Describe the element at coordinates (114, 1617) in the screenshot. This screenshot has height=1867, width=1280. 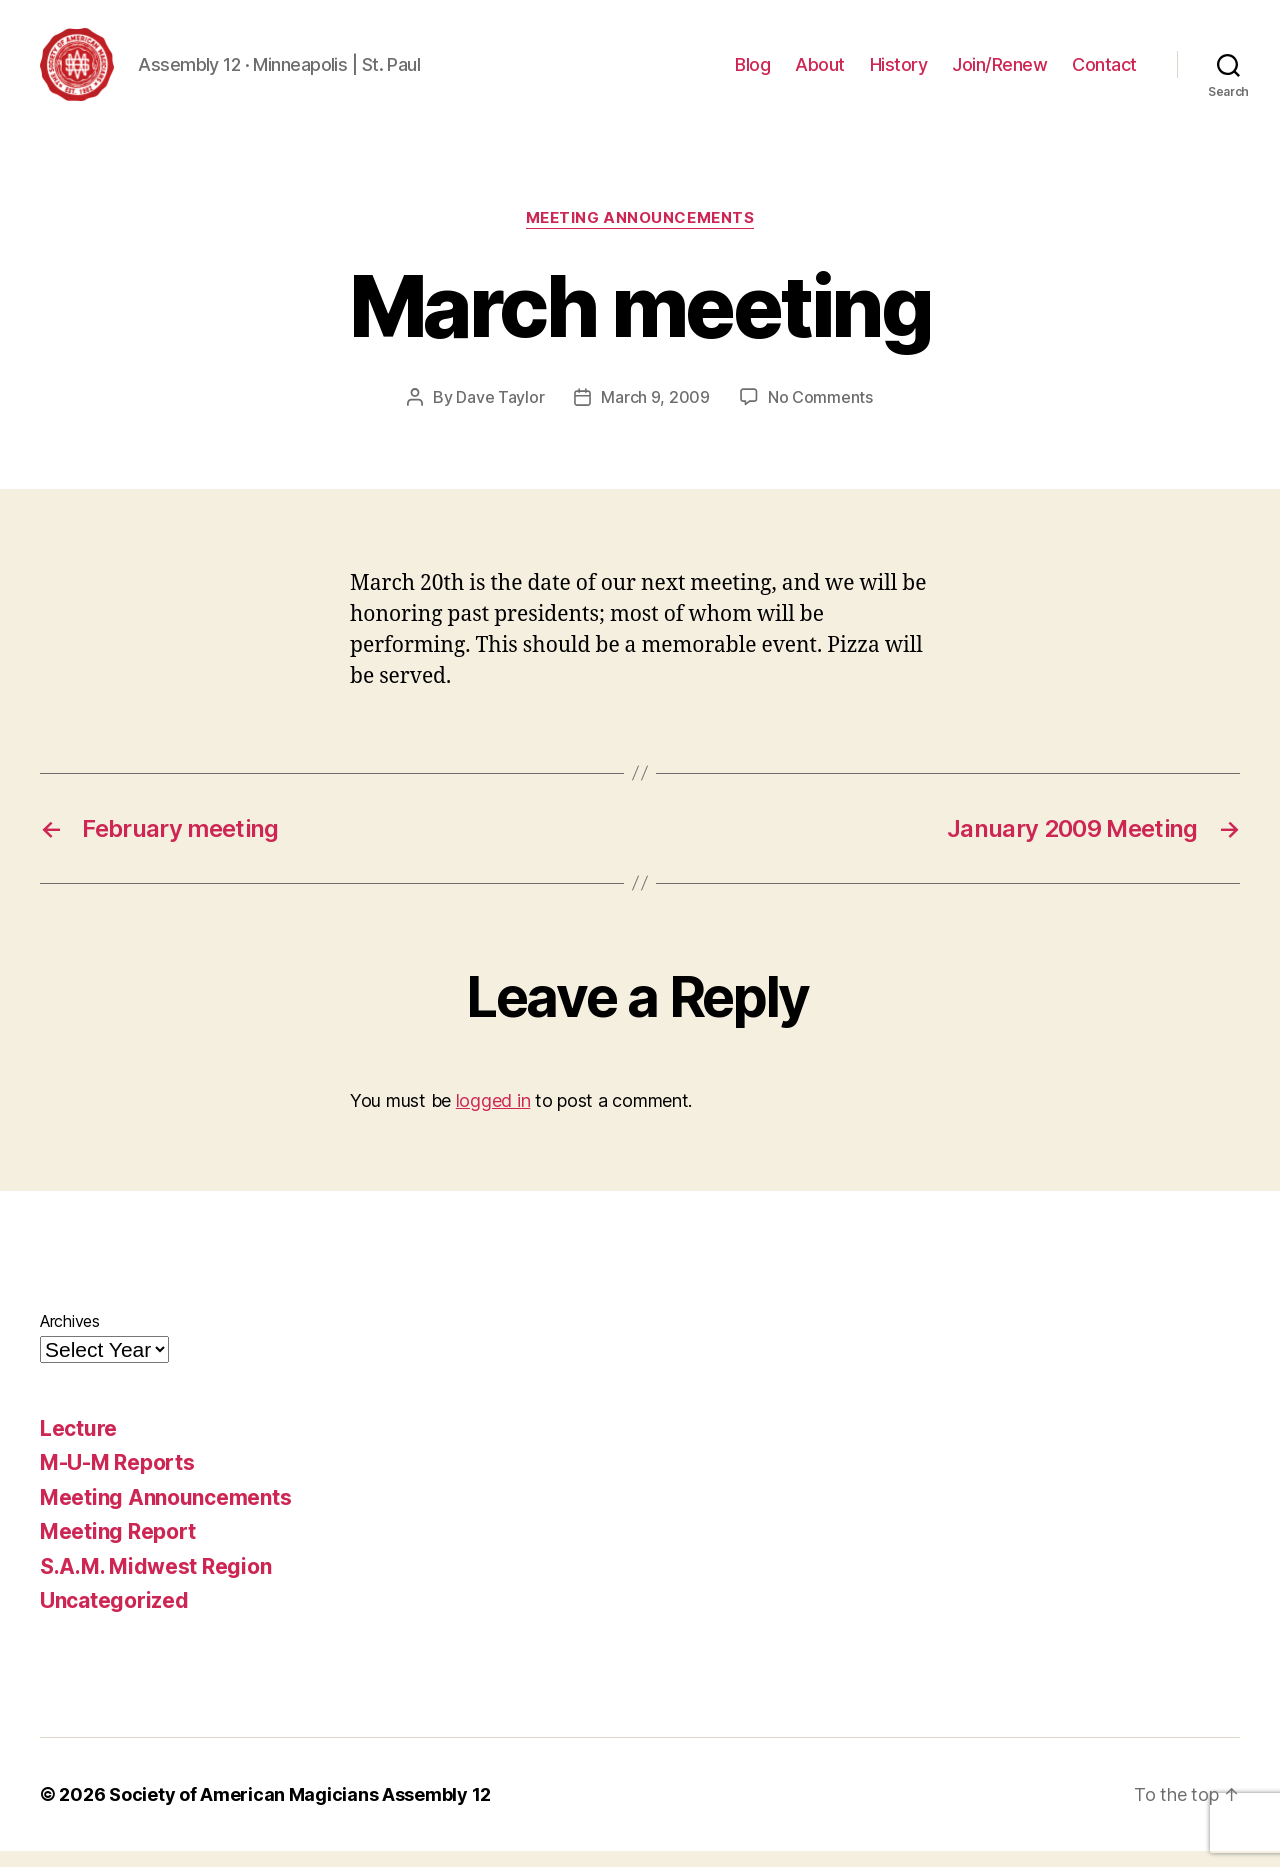
I see `Uncategorized` at that location.